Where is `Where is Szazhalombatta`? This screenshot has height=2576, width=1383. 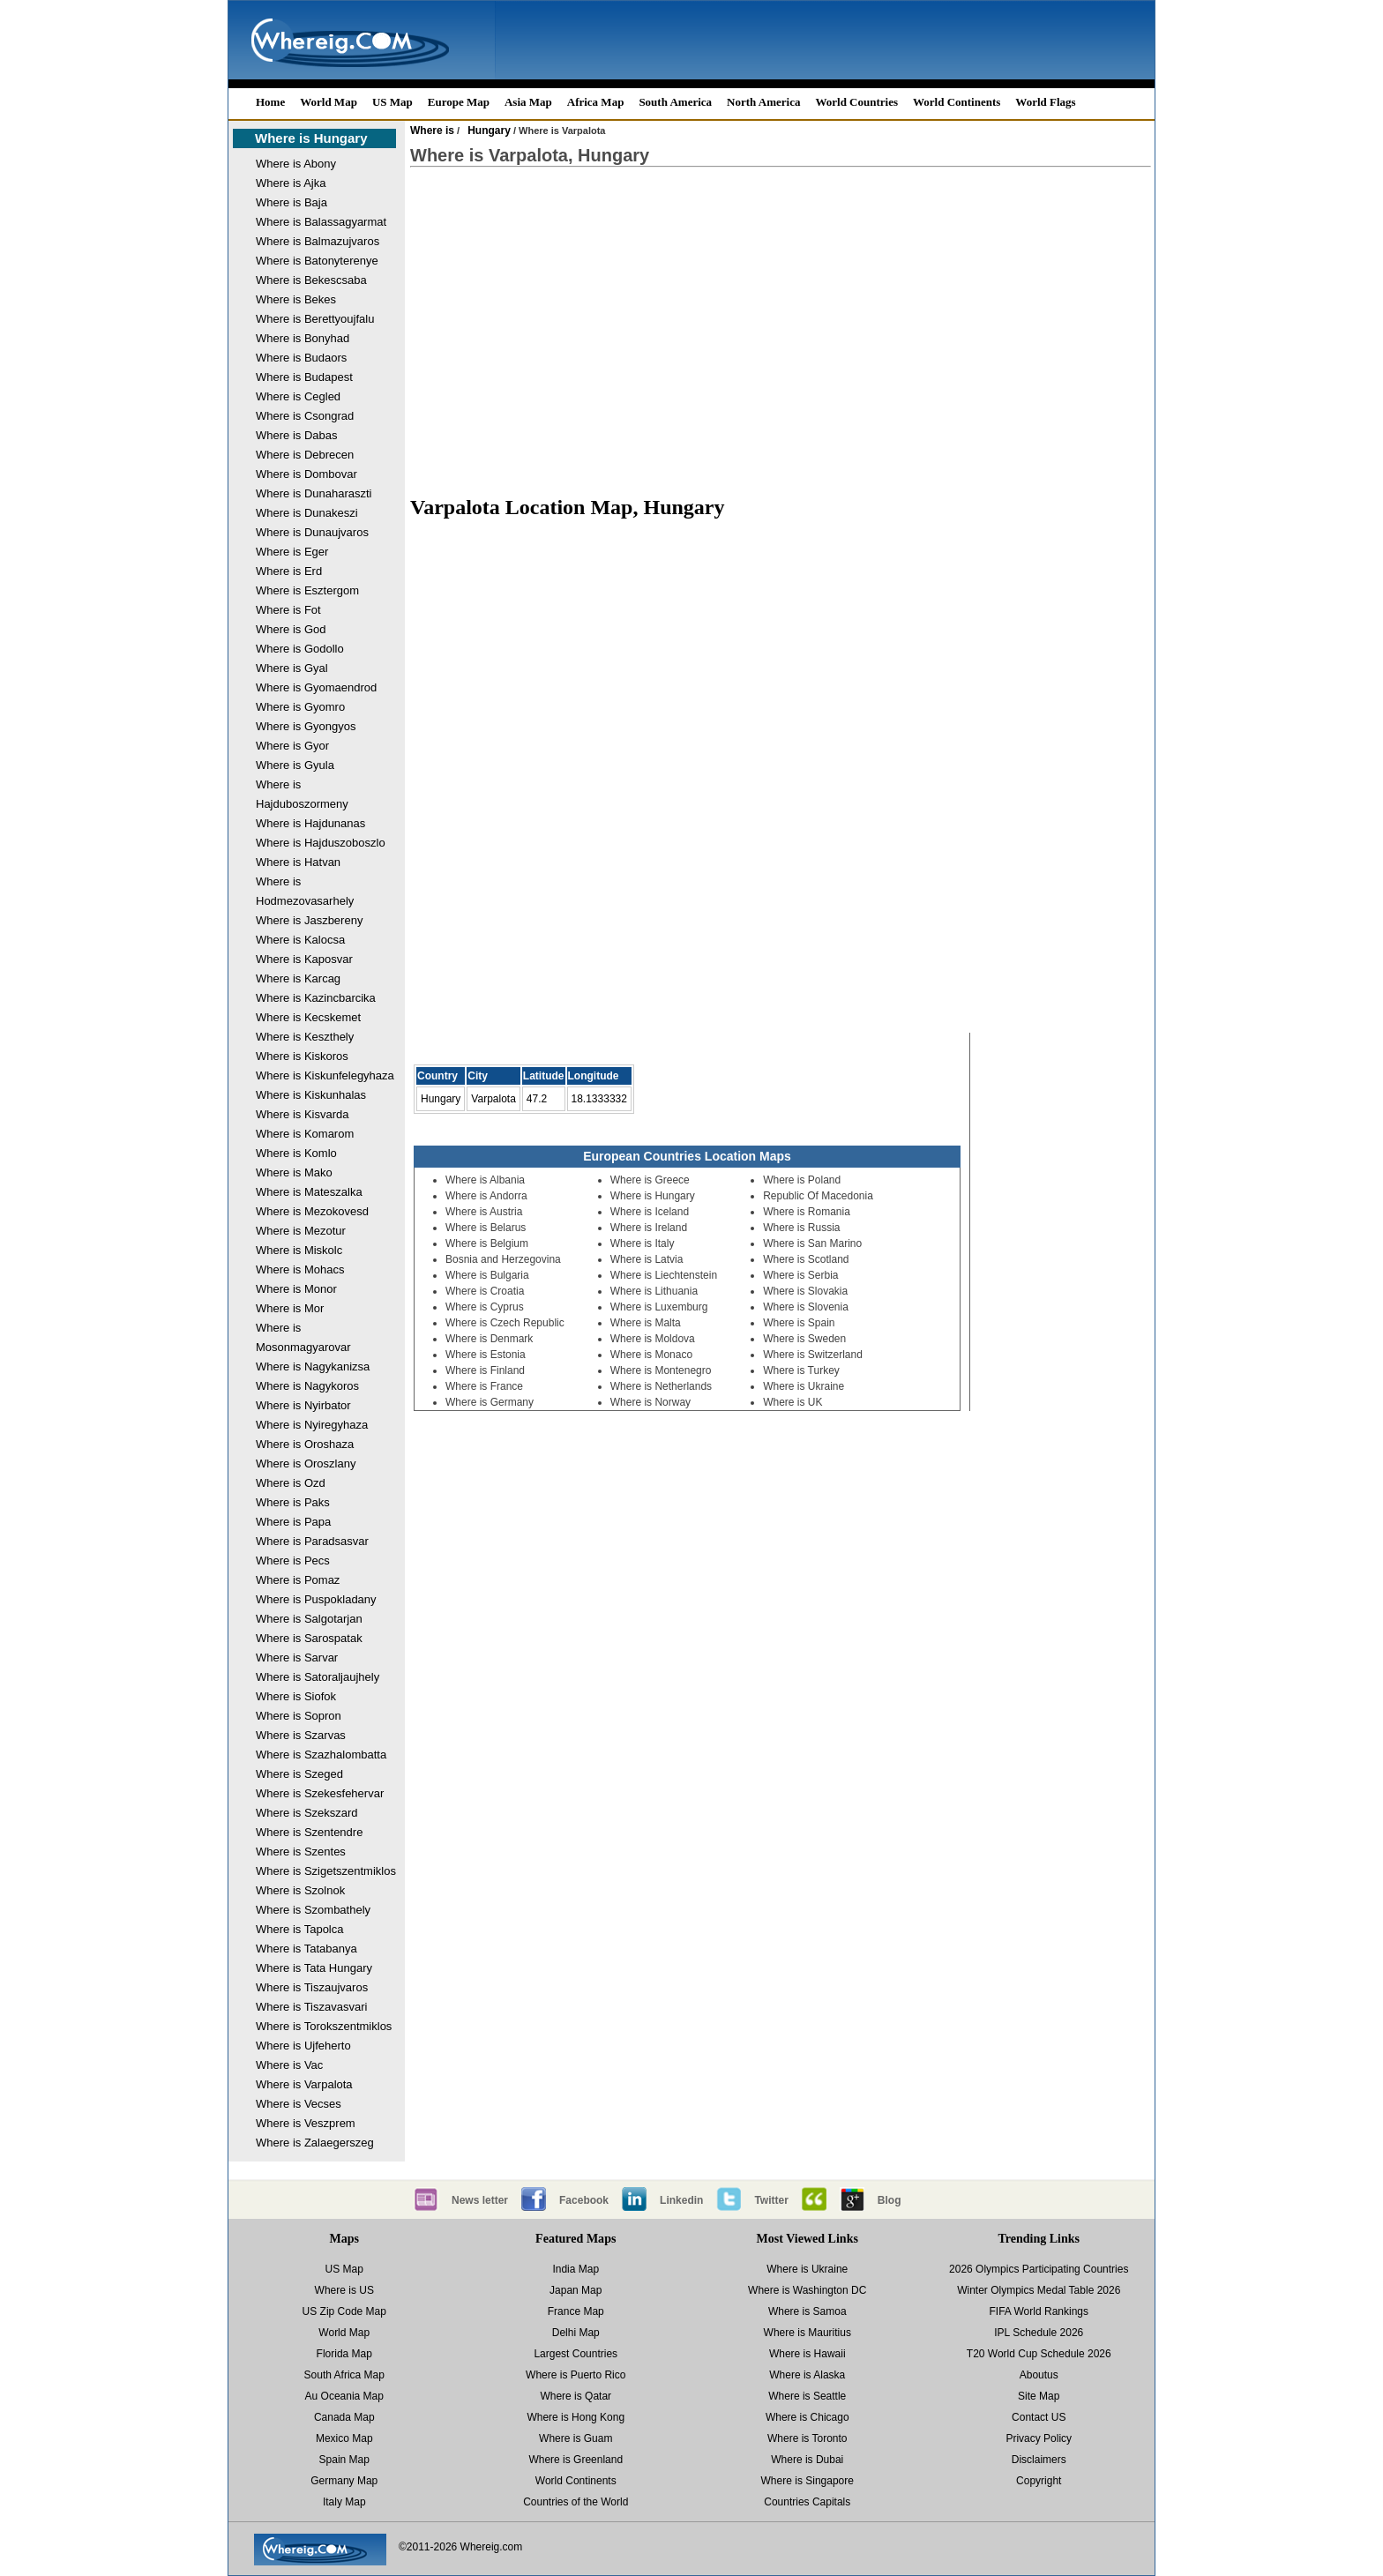
Where is Szazhalombatta is located at coordinates (321, 1754).